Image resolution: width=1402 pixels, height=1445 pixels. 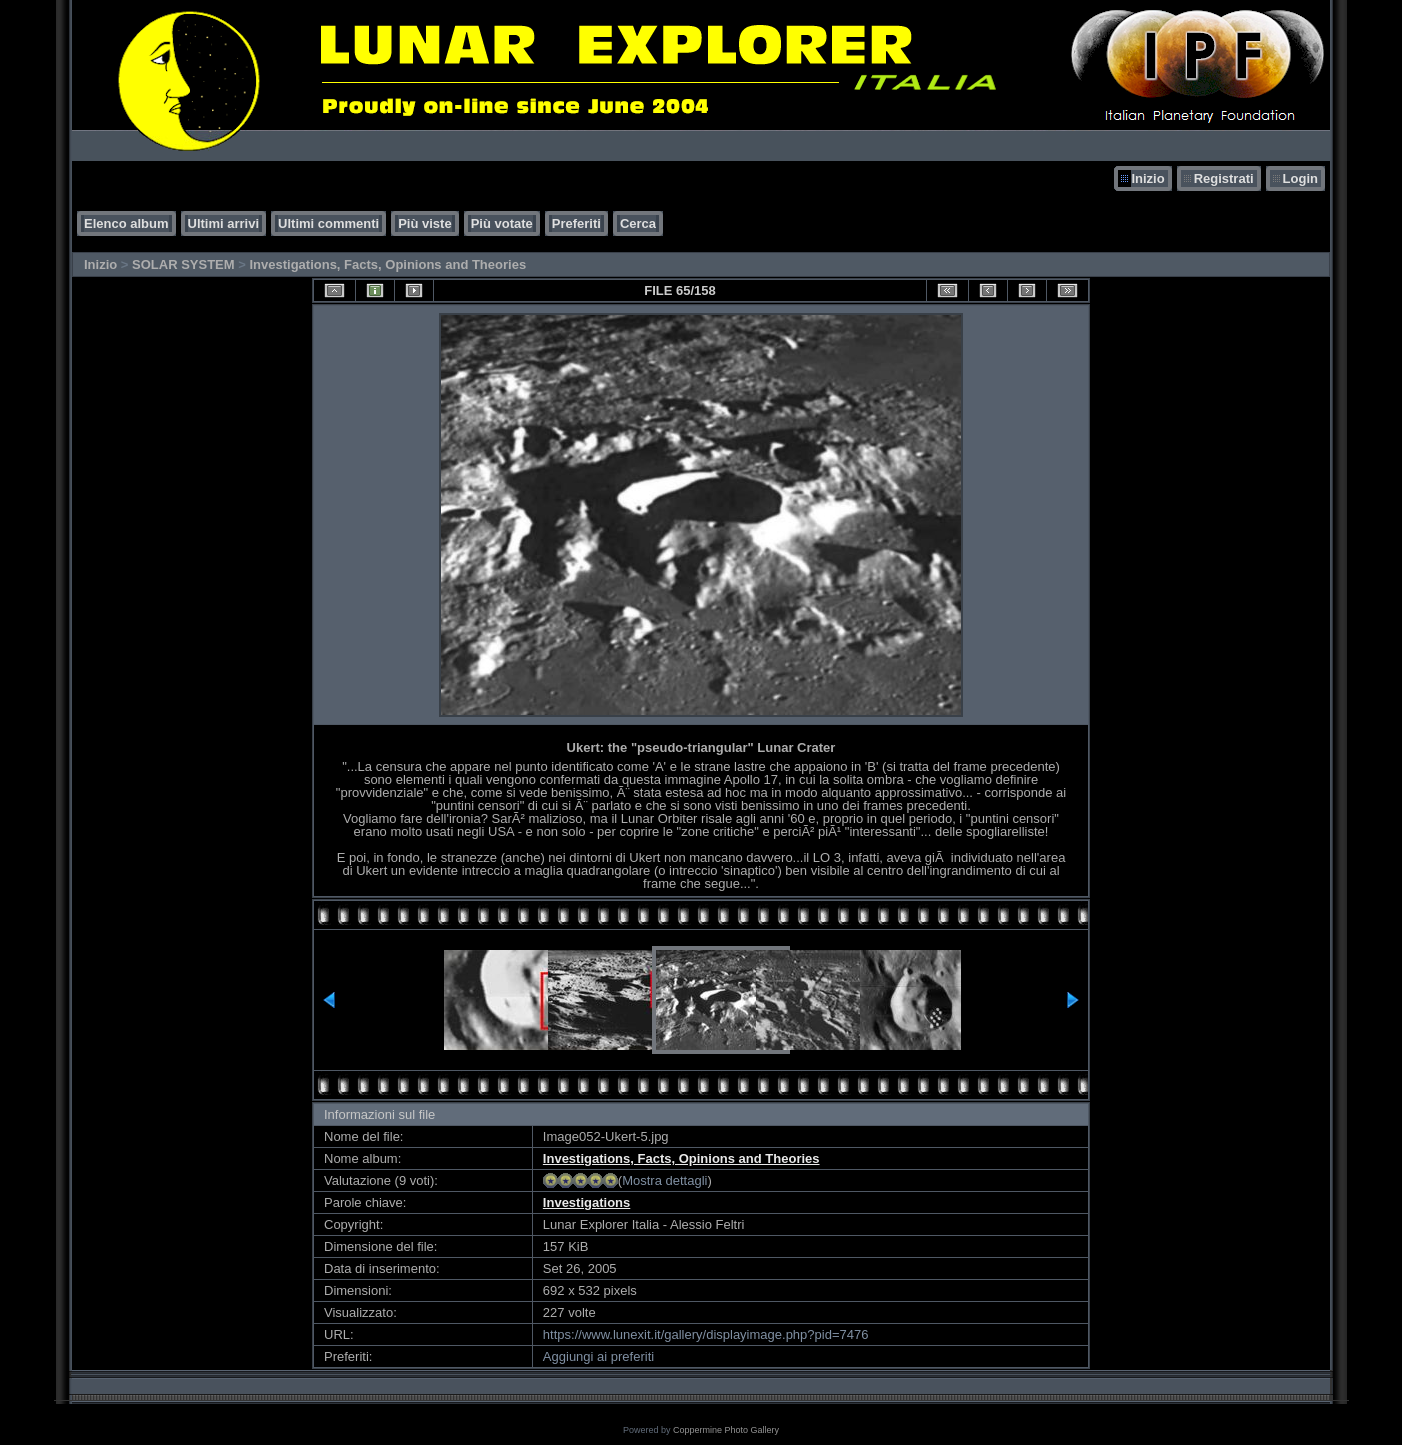 I want to click on Mostra dettagli, so click(x=664, y=1180).